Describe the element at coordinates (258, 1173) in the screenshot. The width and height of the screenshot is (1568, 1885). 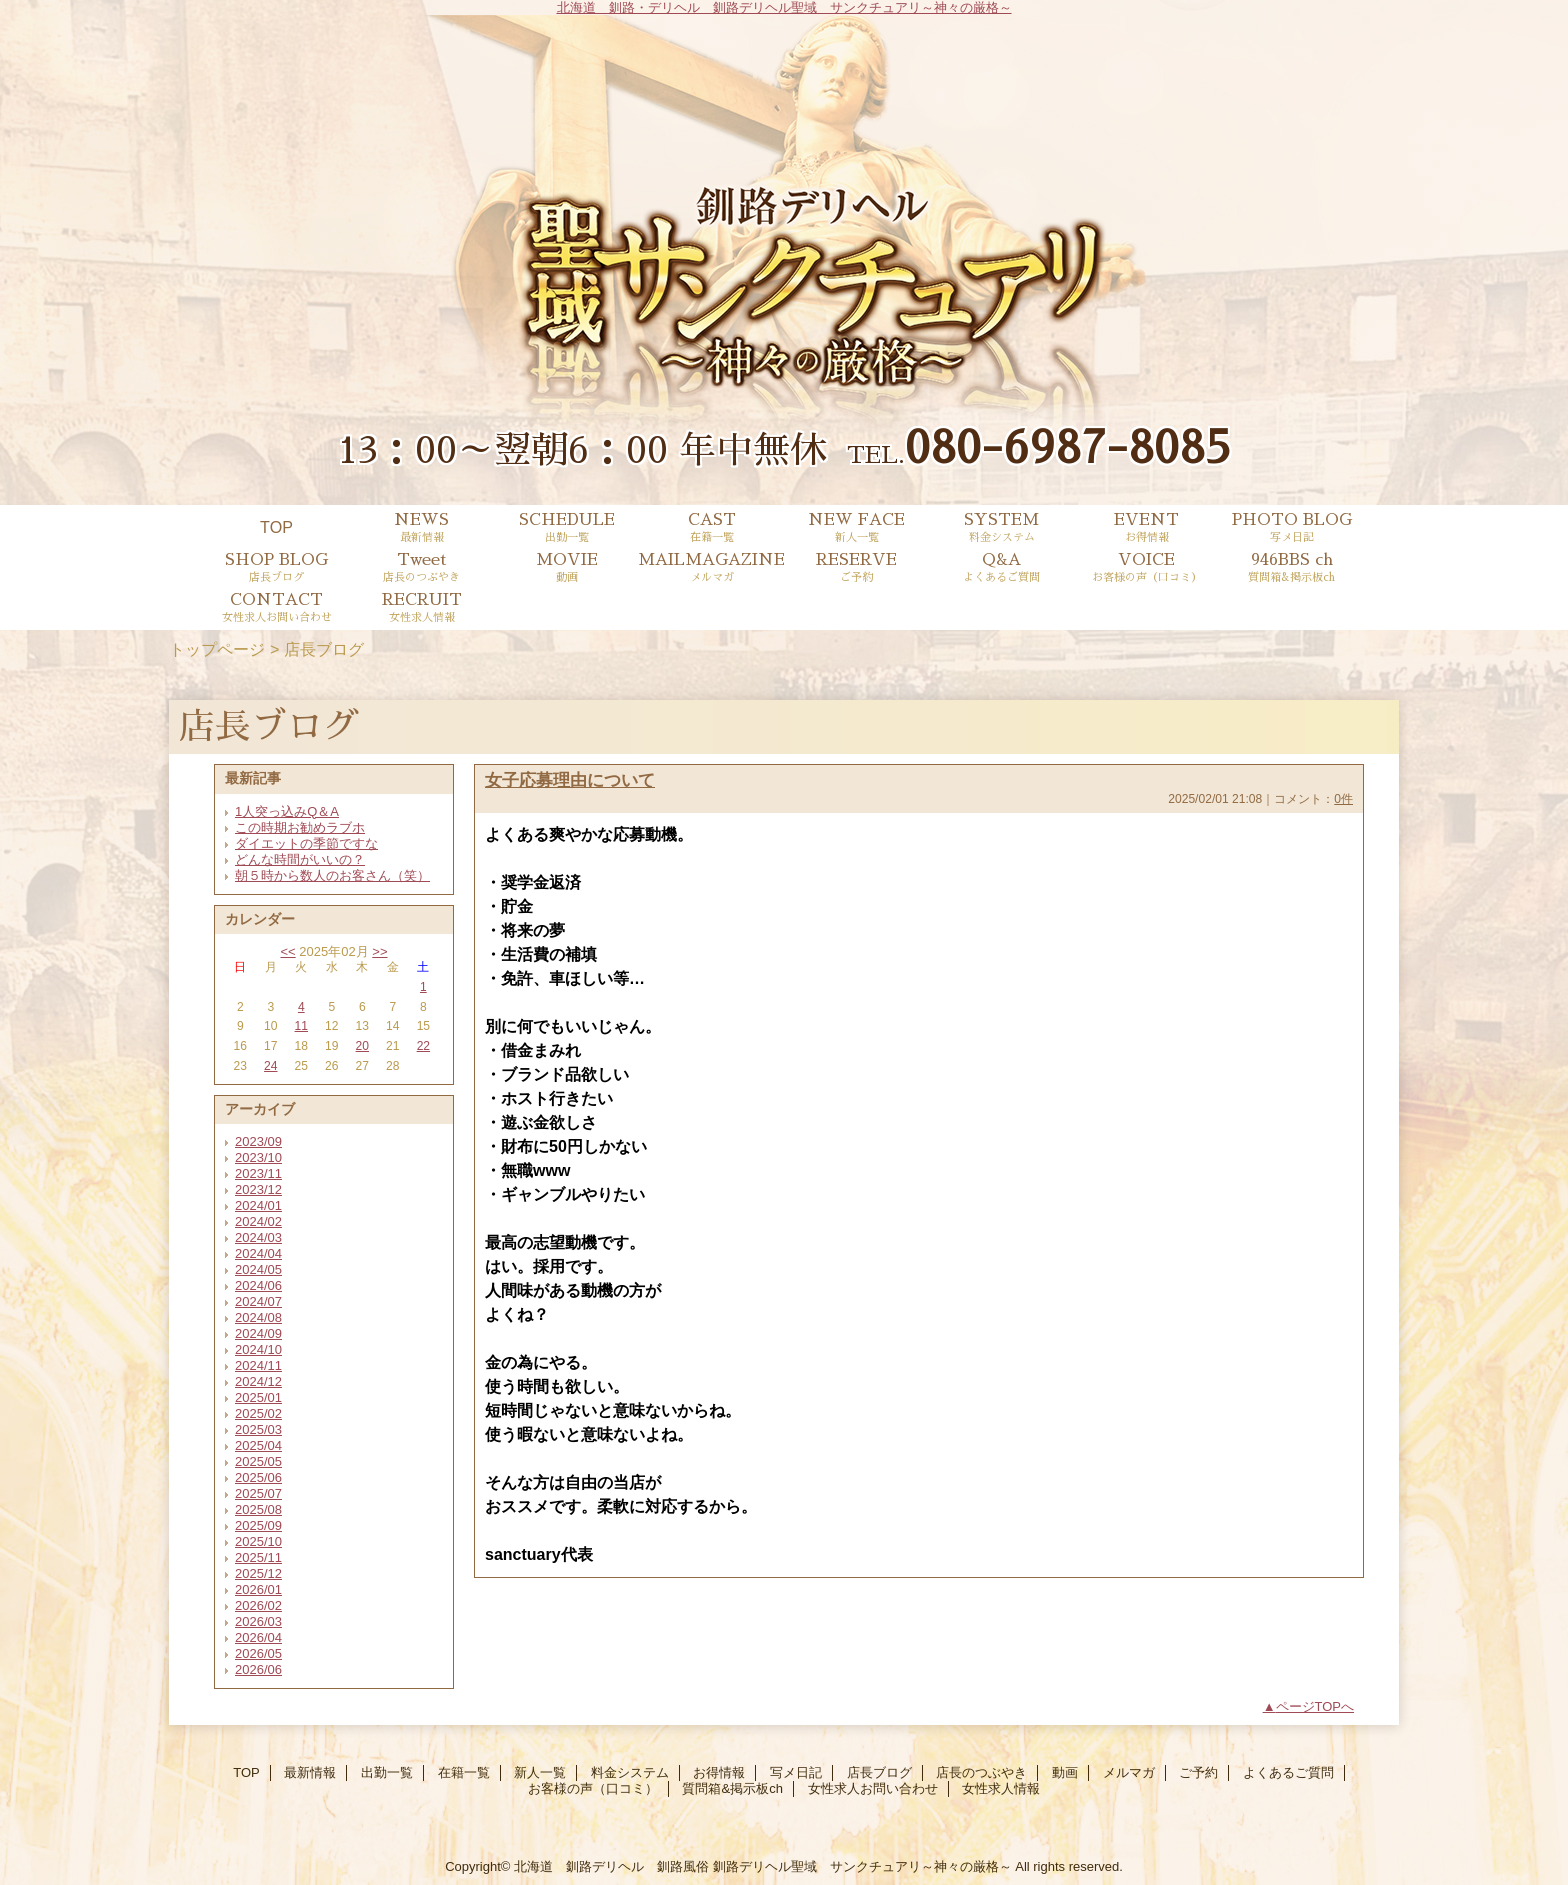
I see `2023/11` at that location.